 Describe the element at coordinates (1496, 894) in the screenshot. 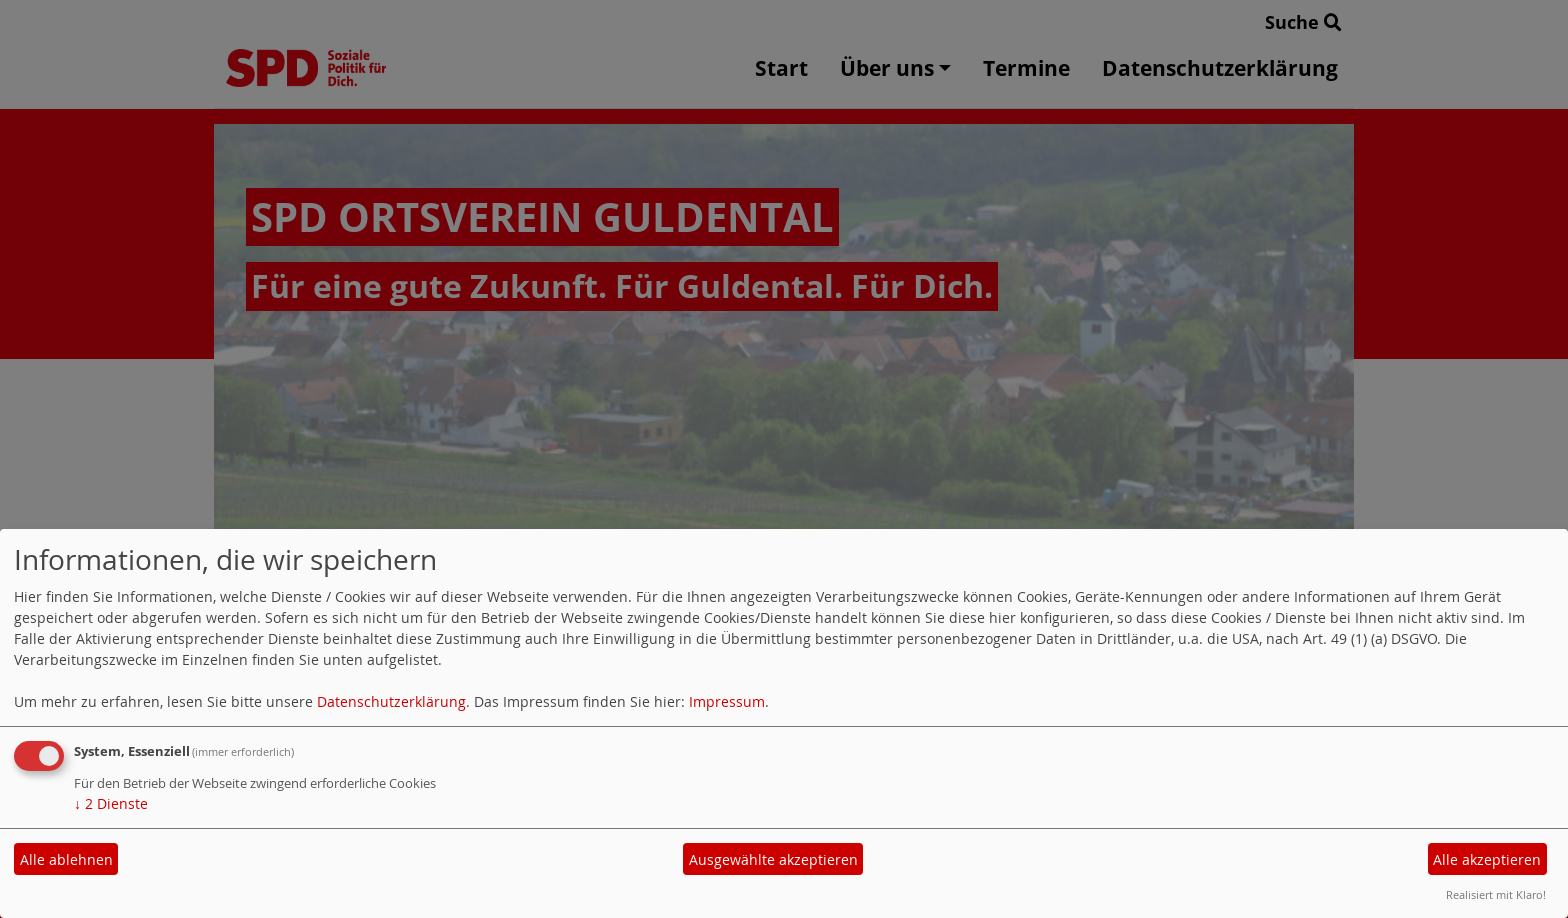

I see `Realisiert mit Klaro!` at that location.